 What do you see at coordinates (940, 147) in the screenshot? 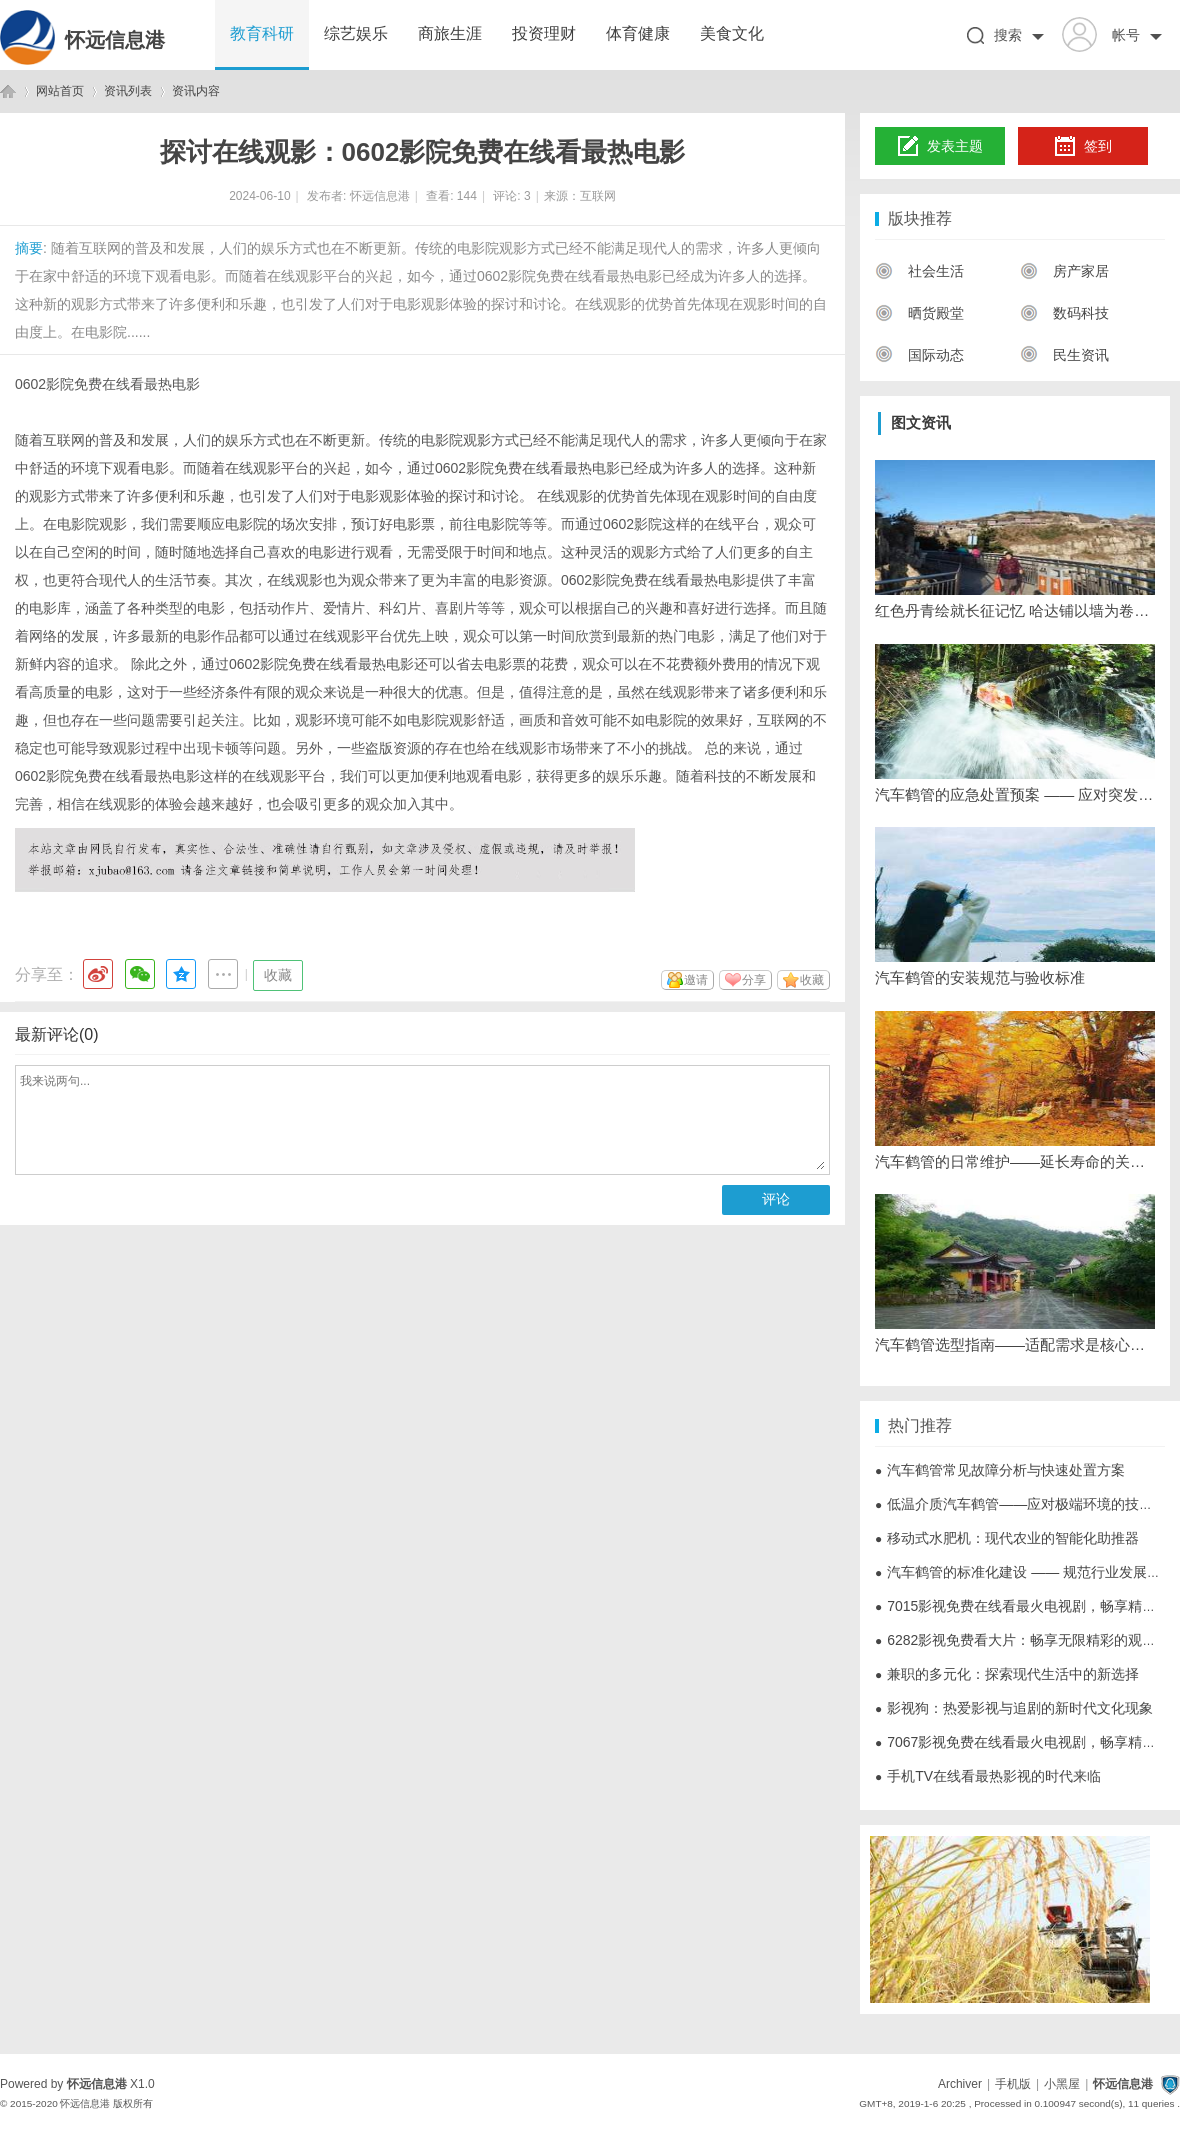
I see `发表主题` at bounding box center [940, 147].